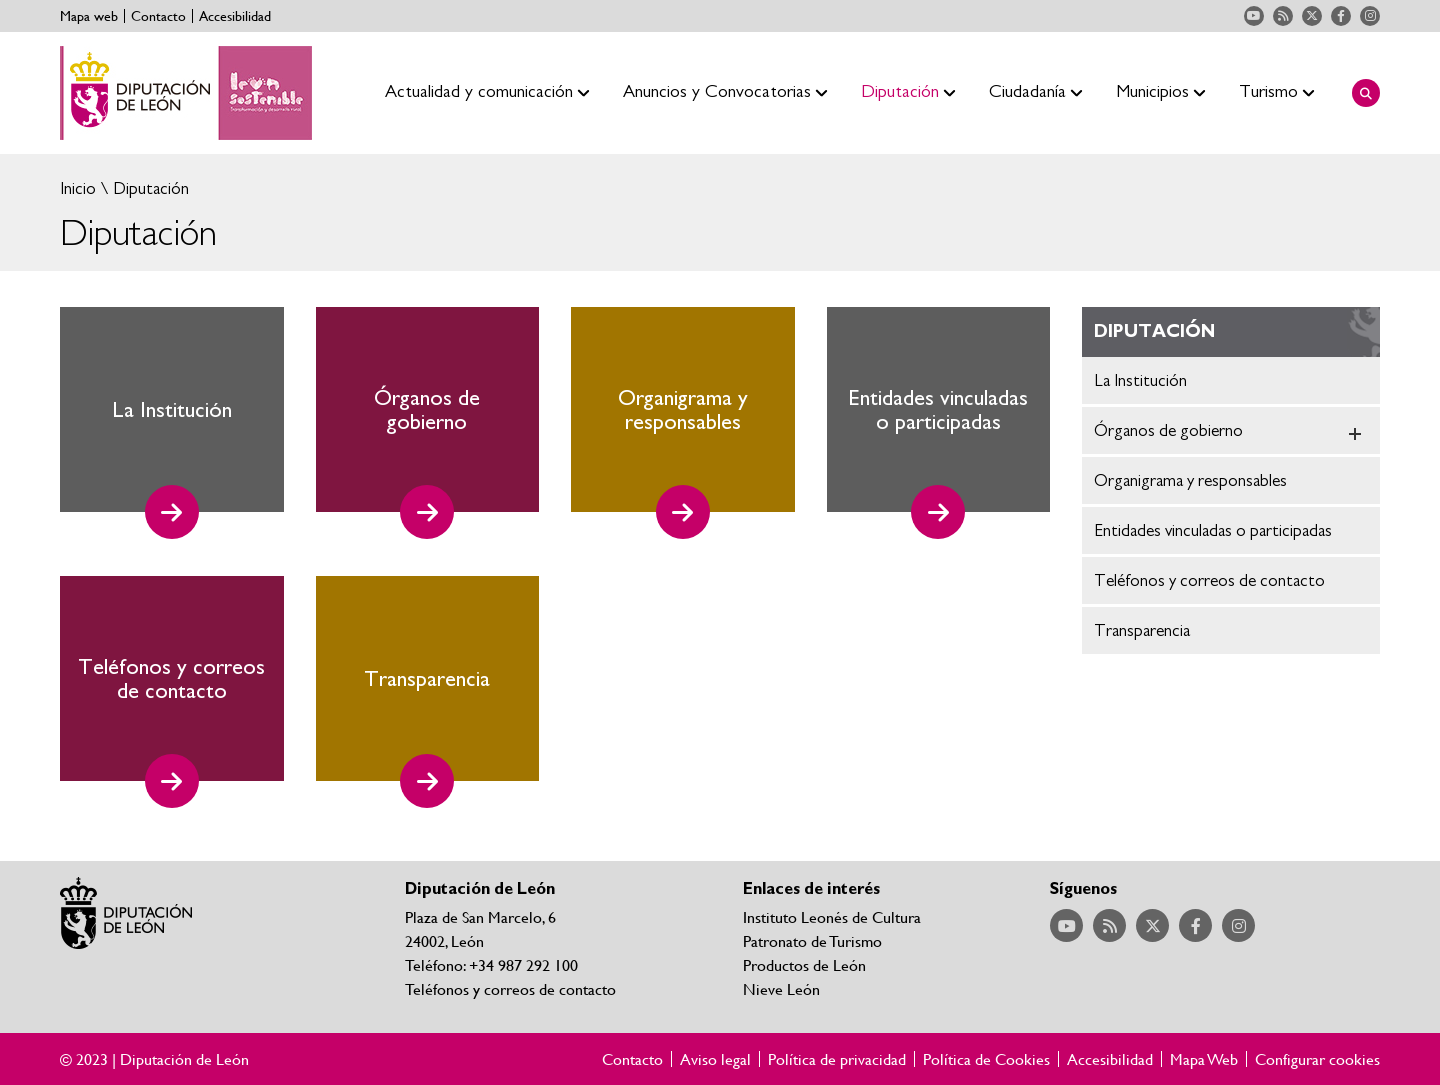 The width and height of the screenshot is (1440, 1085). Describe the element at coordinates (832, 916) in the screenshot. I see `Instituto Leonés de Cultura` at that location.